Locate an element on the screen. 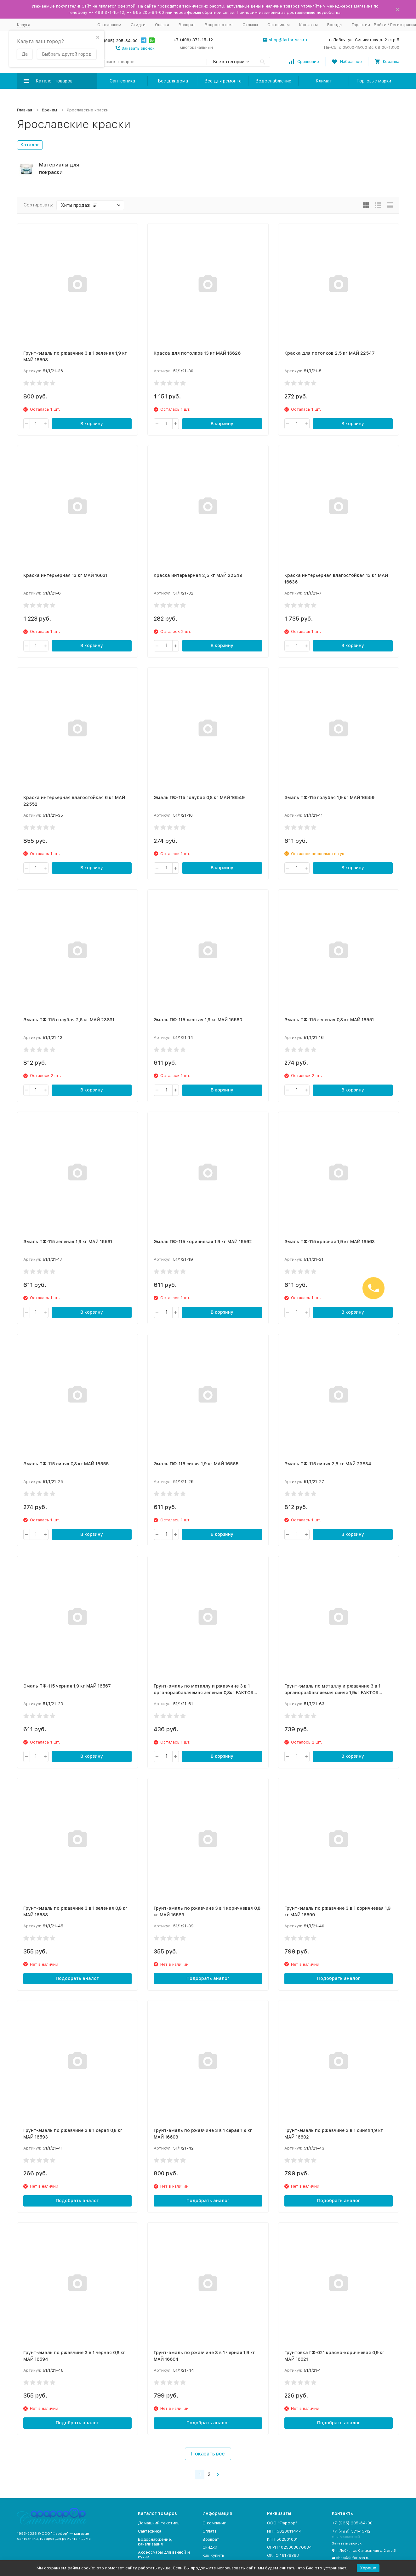 The width and height of the screenshot is (416, 2576). Оптовикам is located at coordinates (278, 24).